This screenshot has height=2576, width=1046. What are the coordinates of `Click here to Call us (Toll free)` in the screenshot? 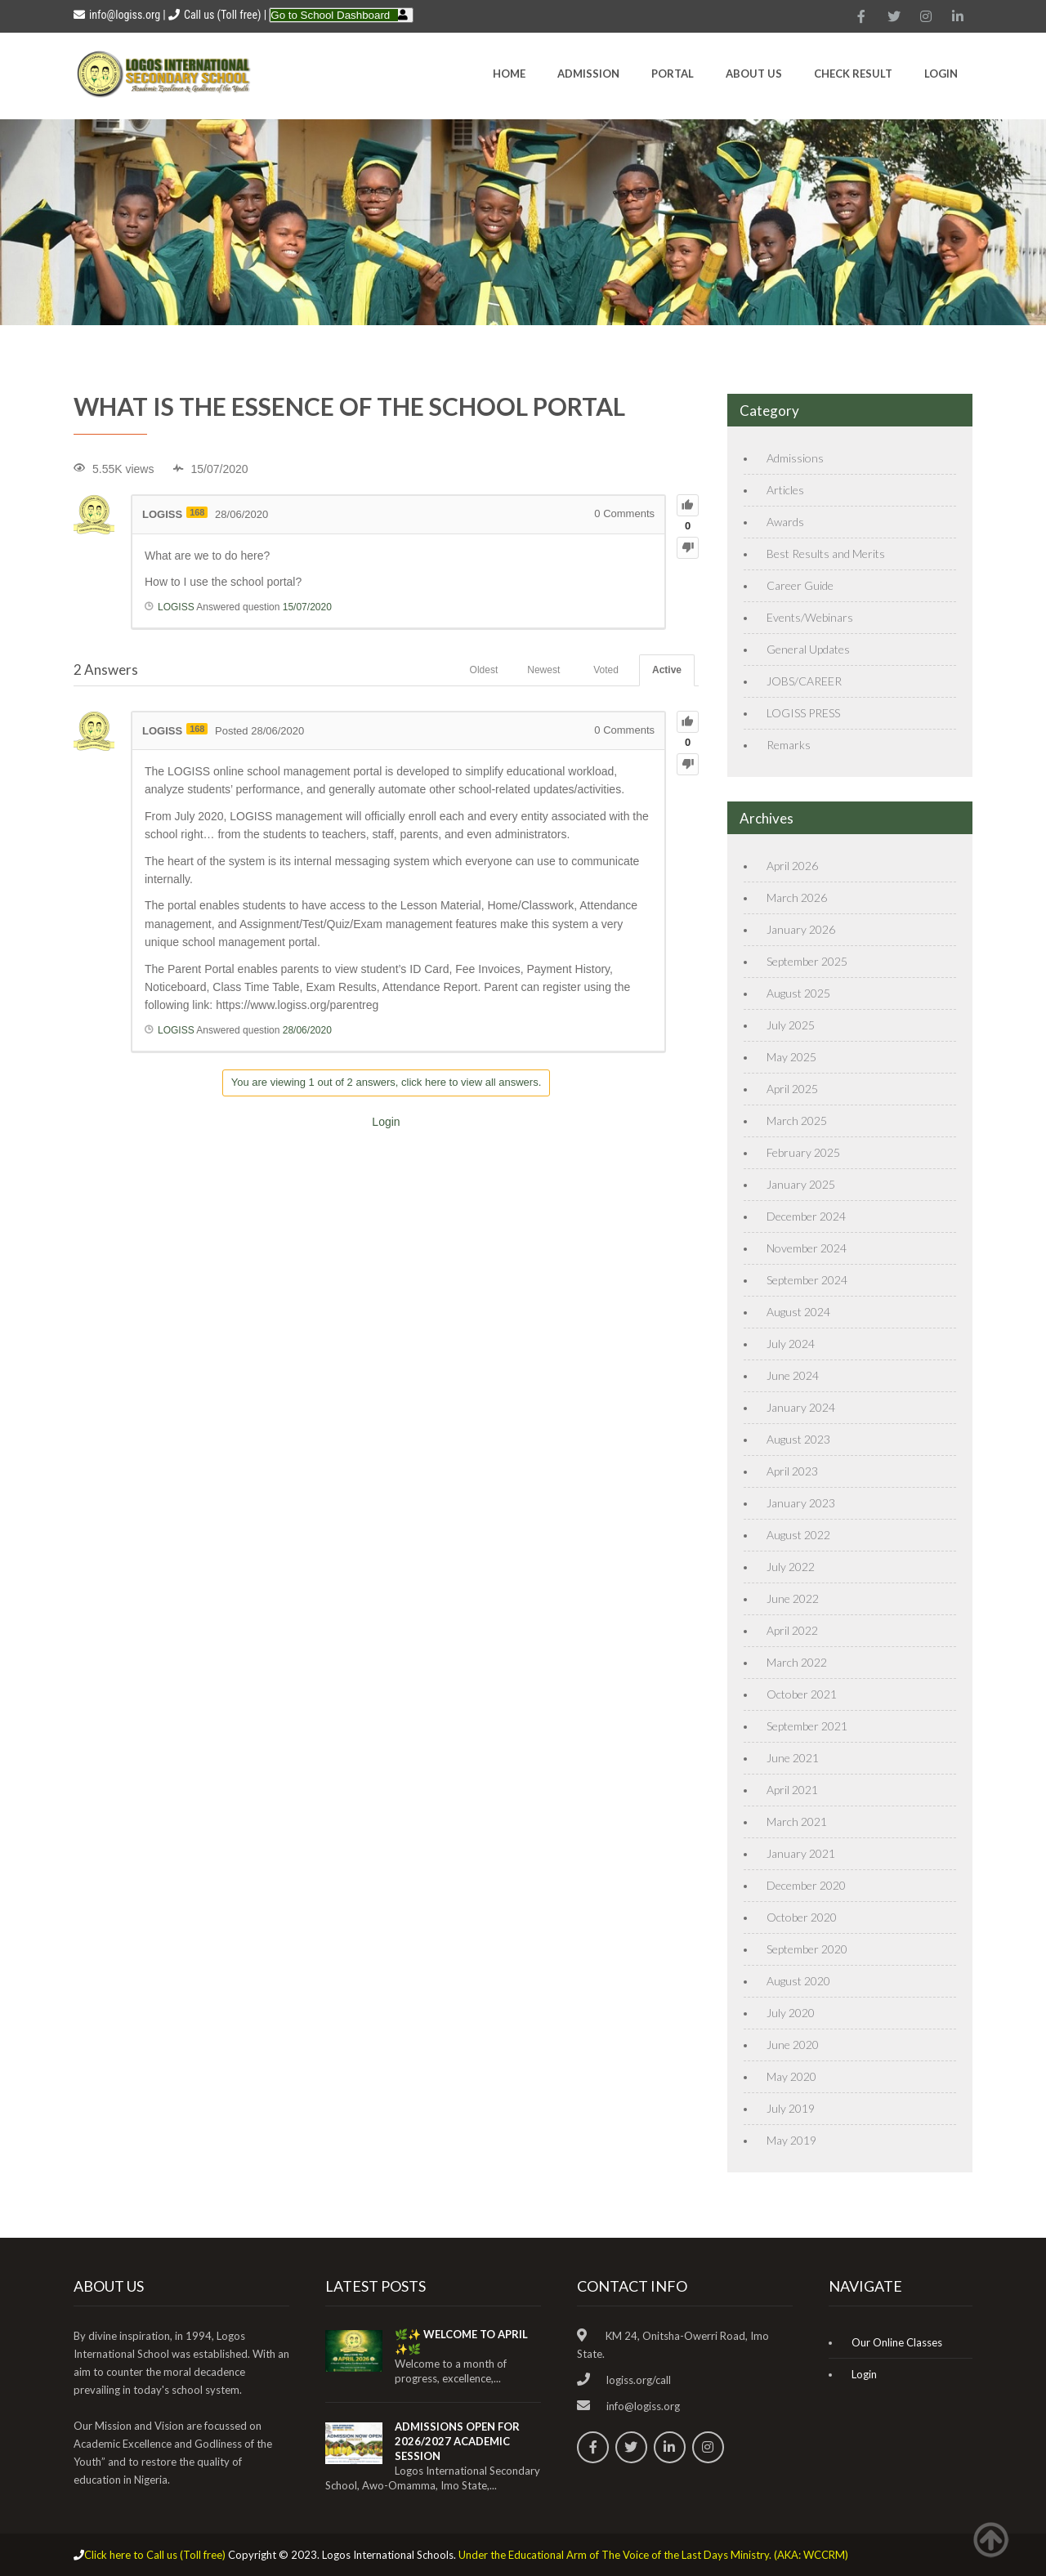 It's located at (155, 2554).